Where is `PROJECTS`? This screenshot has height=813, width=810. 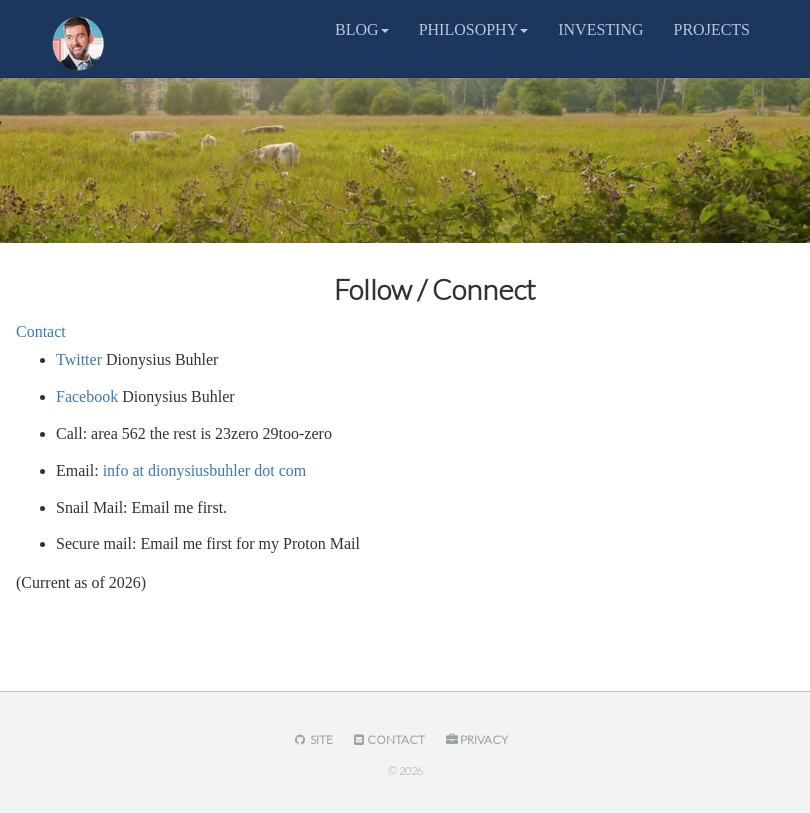 PROJECTS is located at coordinates (712, 29).